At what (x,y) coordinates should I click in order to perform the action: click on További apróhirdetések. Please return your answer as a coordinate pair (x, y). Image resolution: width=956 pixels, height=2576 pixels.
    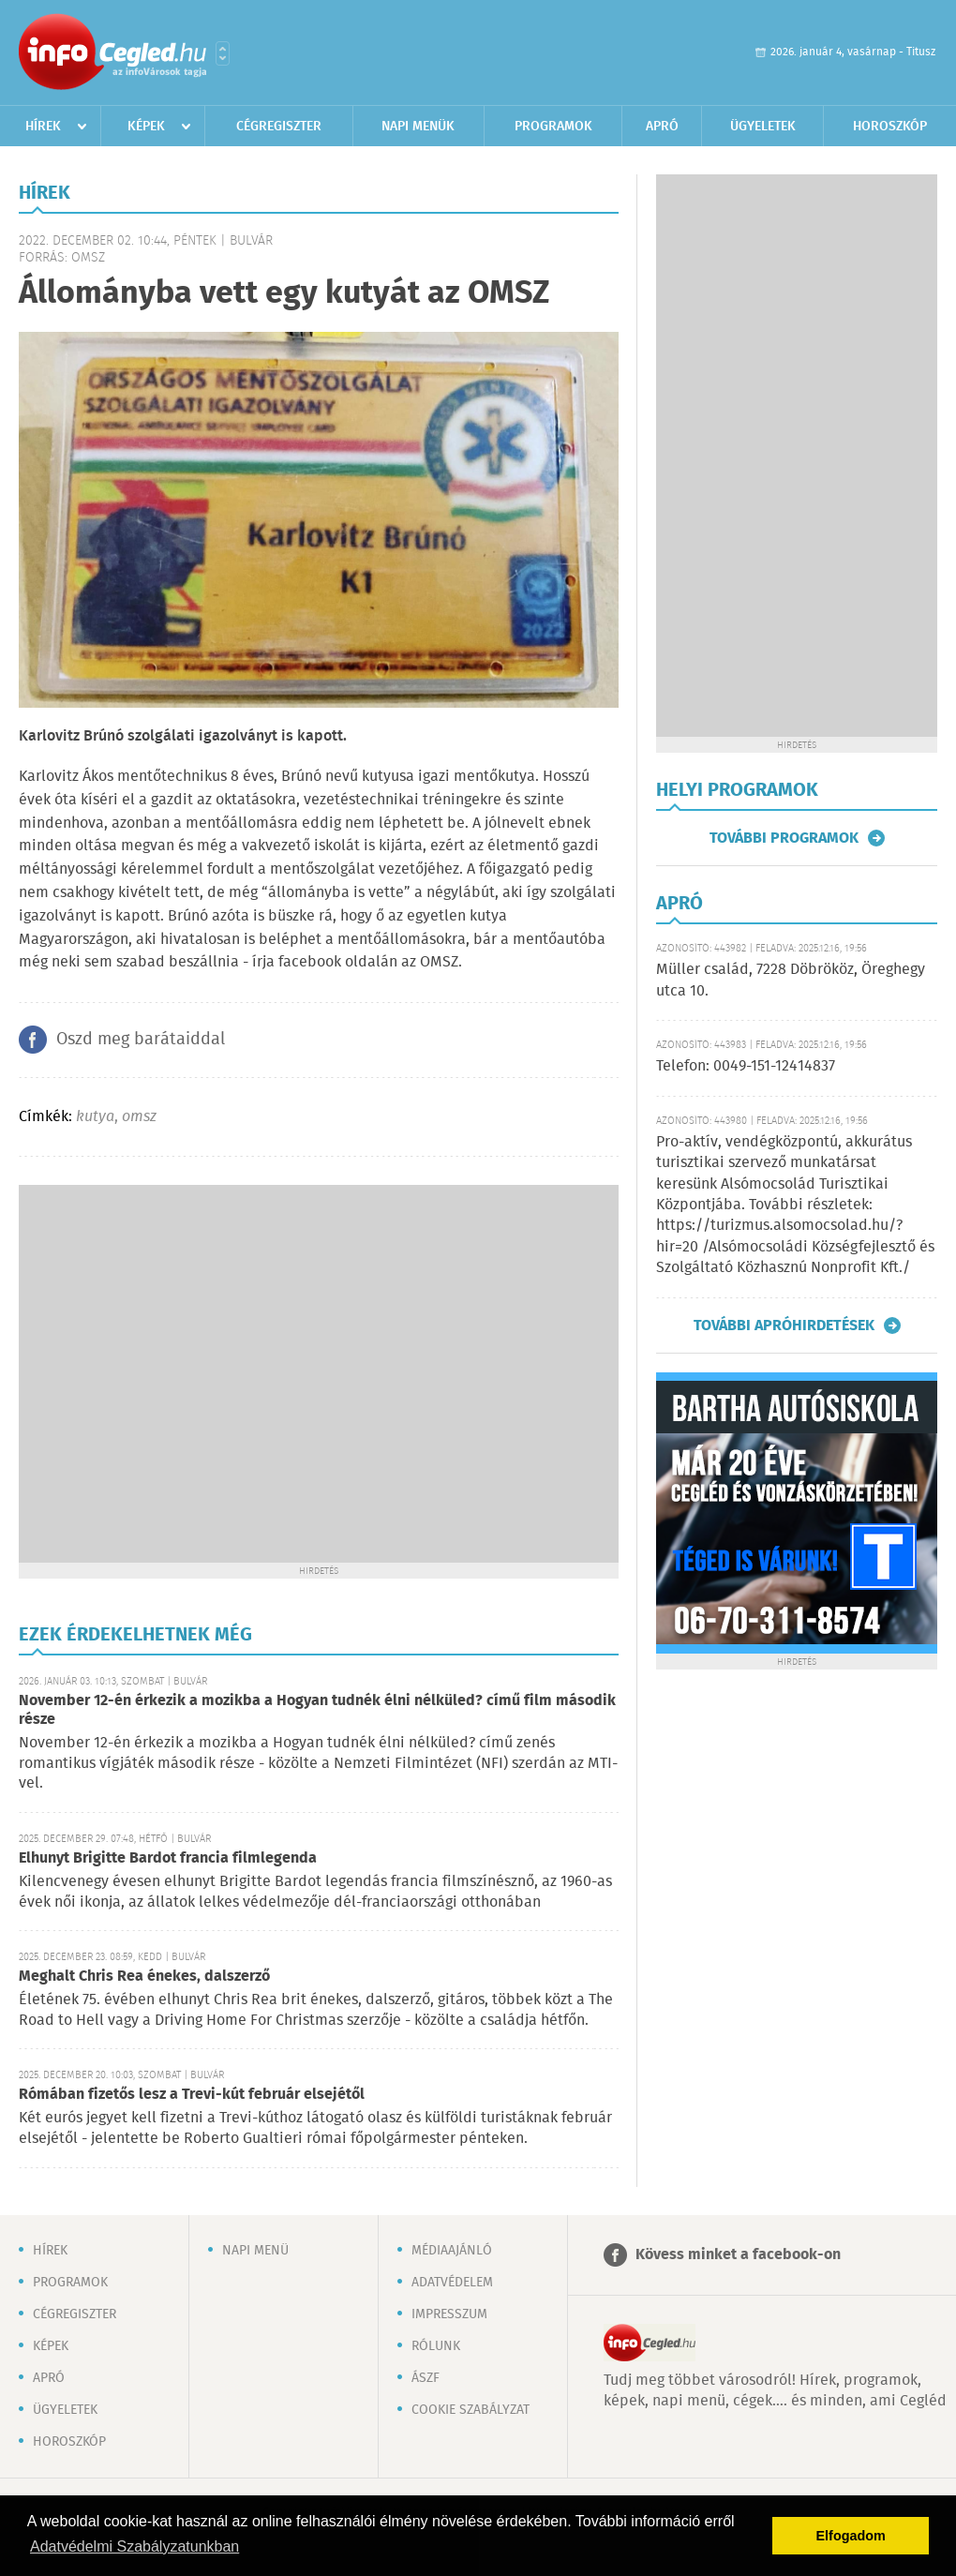
    Looking at the image, I should click on (784, 1325).